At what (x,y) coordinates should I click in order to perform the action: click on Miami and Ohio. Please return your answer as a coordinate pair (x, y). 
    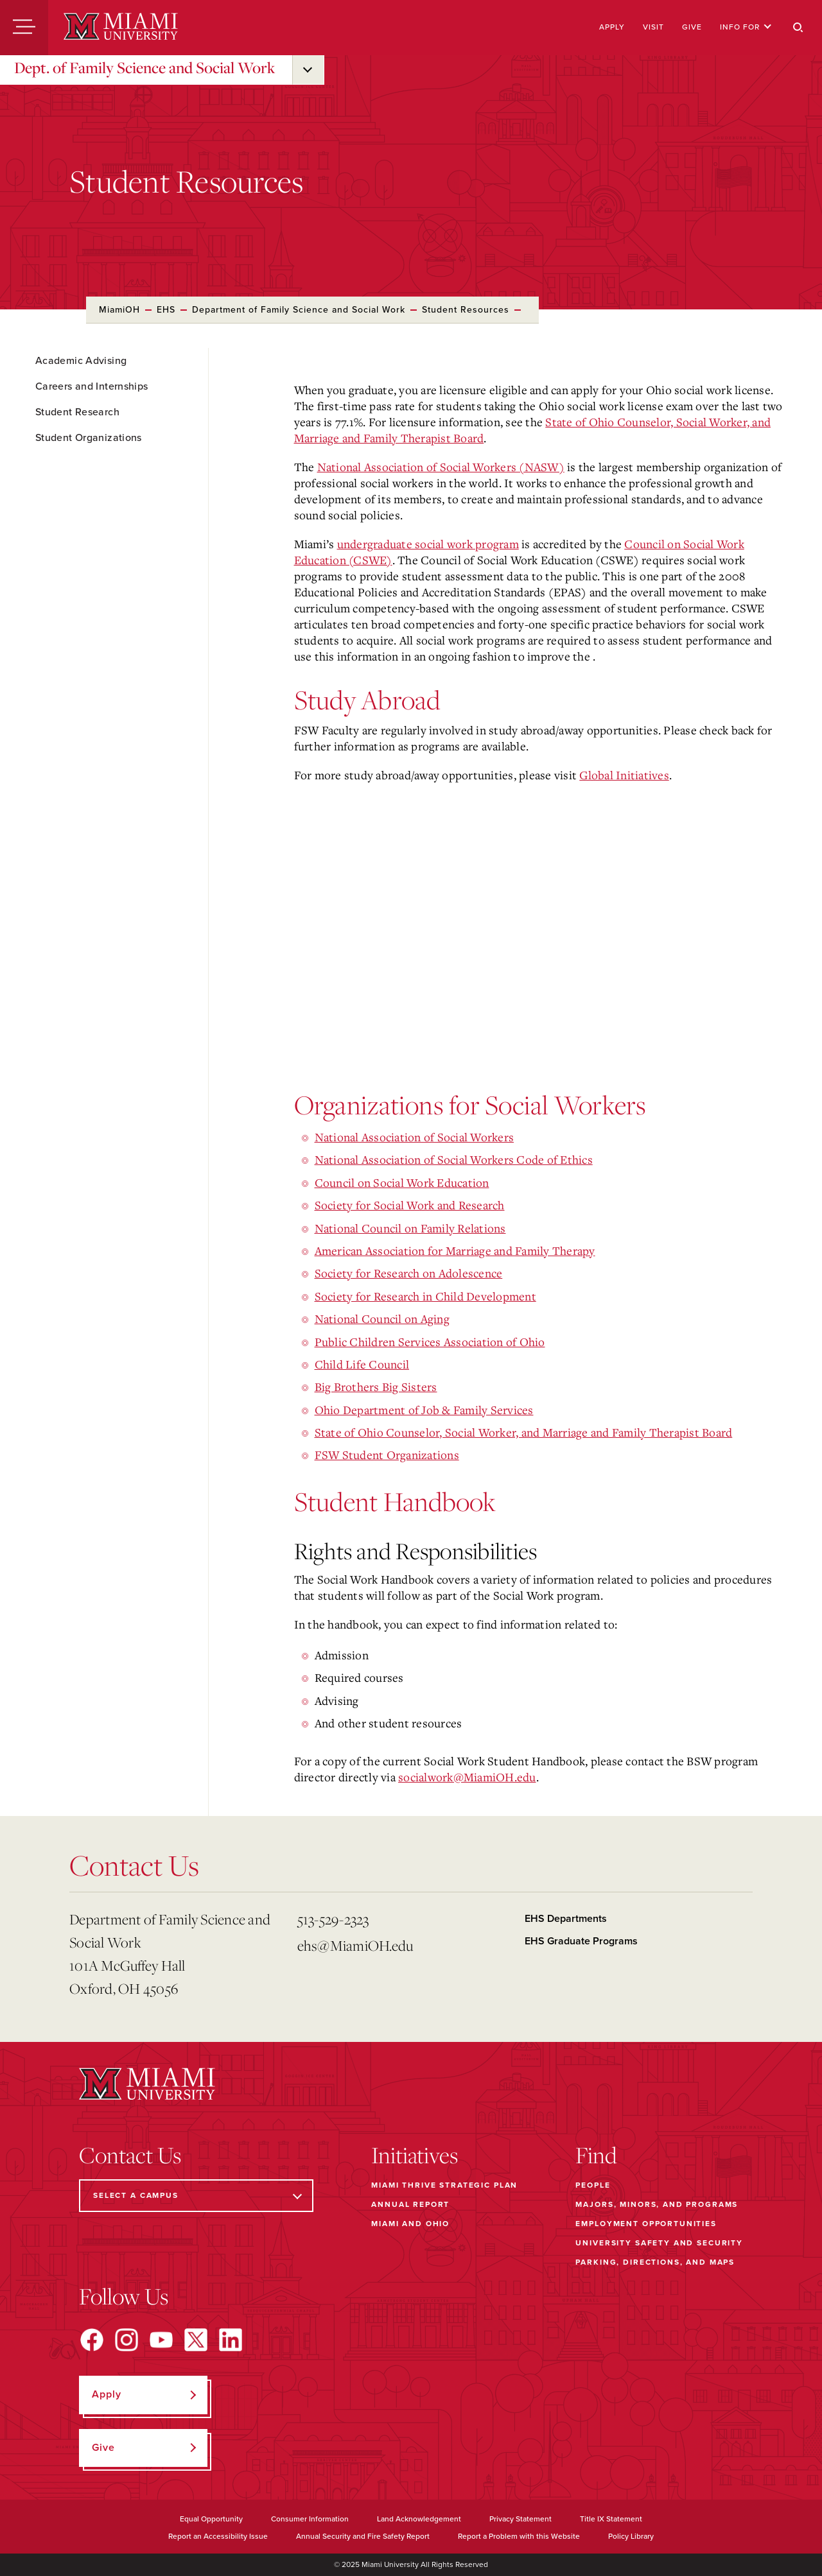
    Looking at the image, I should click on (410, 2223).